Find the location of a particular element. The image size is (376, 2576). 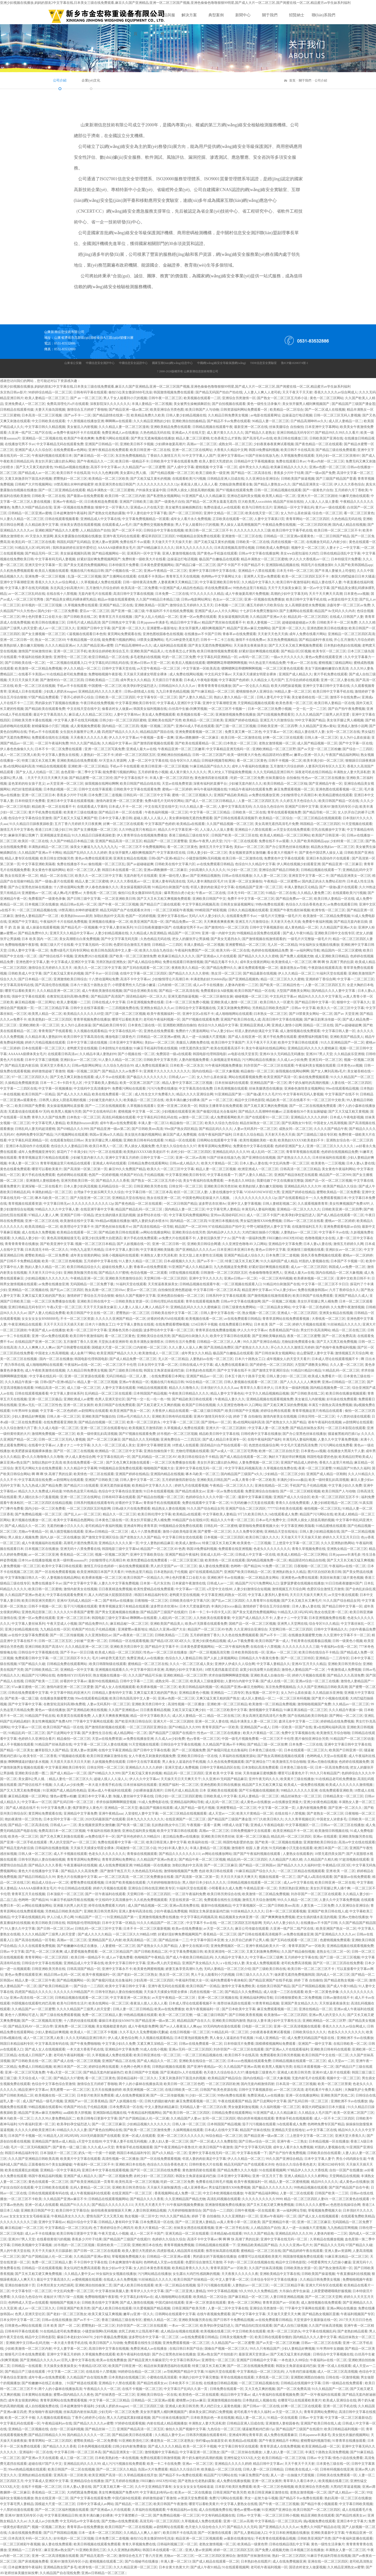

亚洲国产中文字幕乱 is located at coordinates (23, 921).